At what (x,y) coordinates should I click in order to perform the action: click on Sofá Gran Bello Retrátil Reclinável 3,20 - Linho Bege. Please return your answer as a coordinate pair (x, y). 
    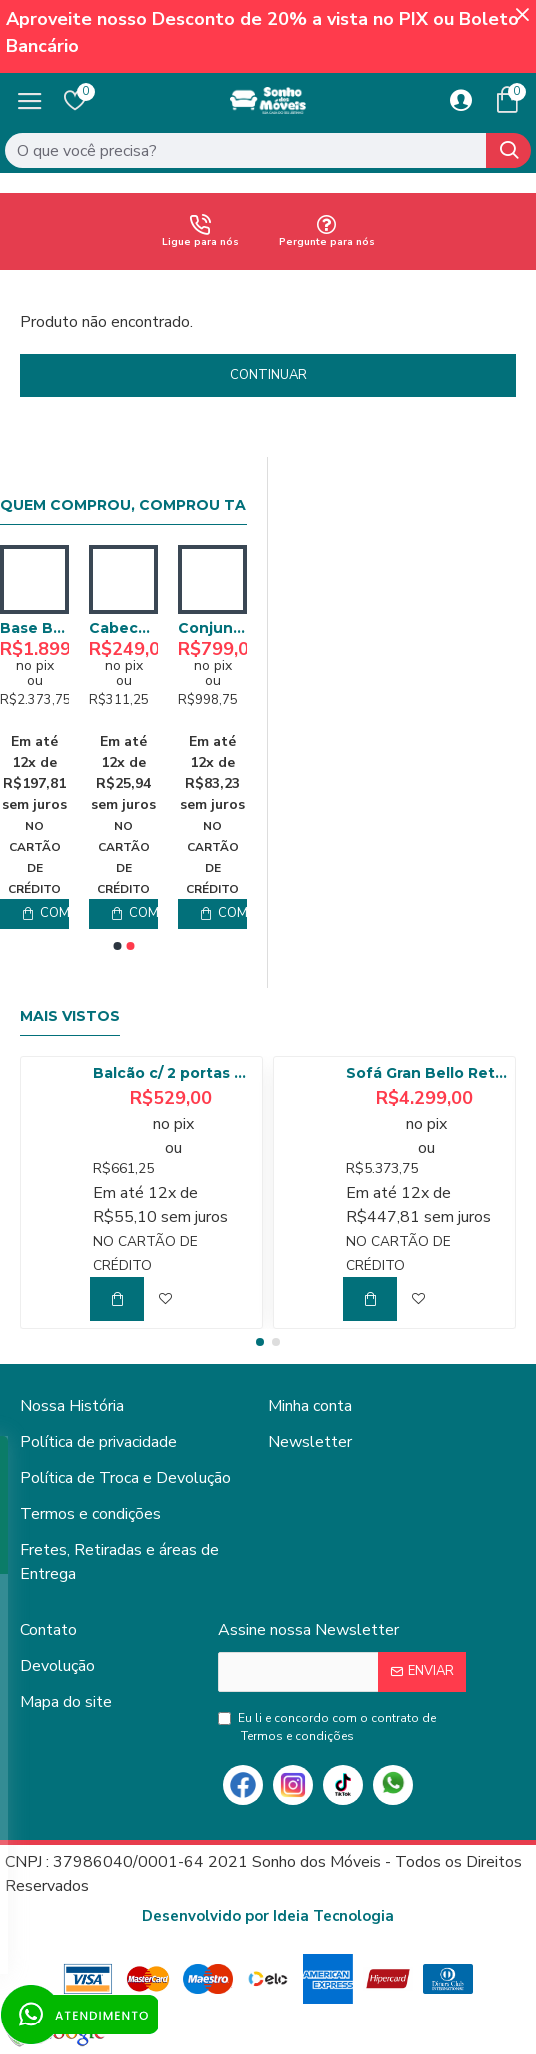
    Looking at the image, I should click on (427, 1073).